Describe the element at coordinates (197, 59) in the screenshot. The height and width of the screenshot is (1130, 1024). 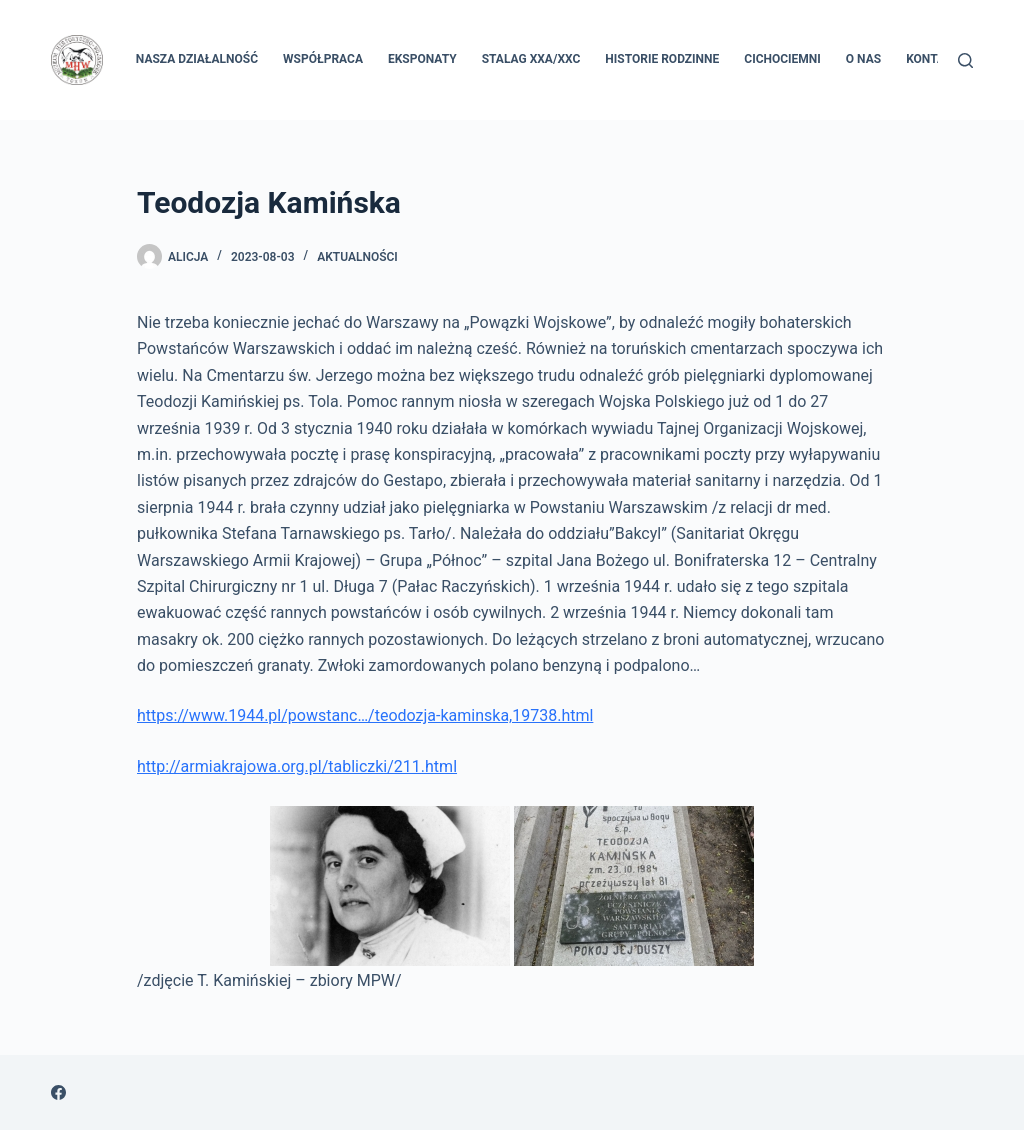
I see `Nasza Działalność` at that location.